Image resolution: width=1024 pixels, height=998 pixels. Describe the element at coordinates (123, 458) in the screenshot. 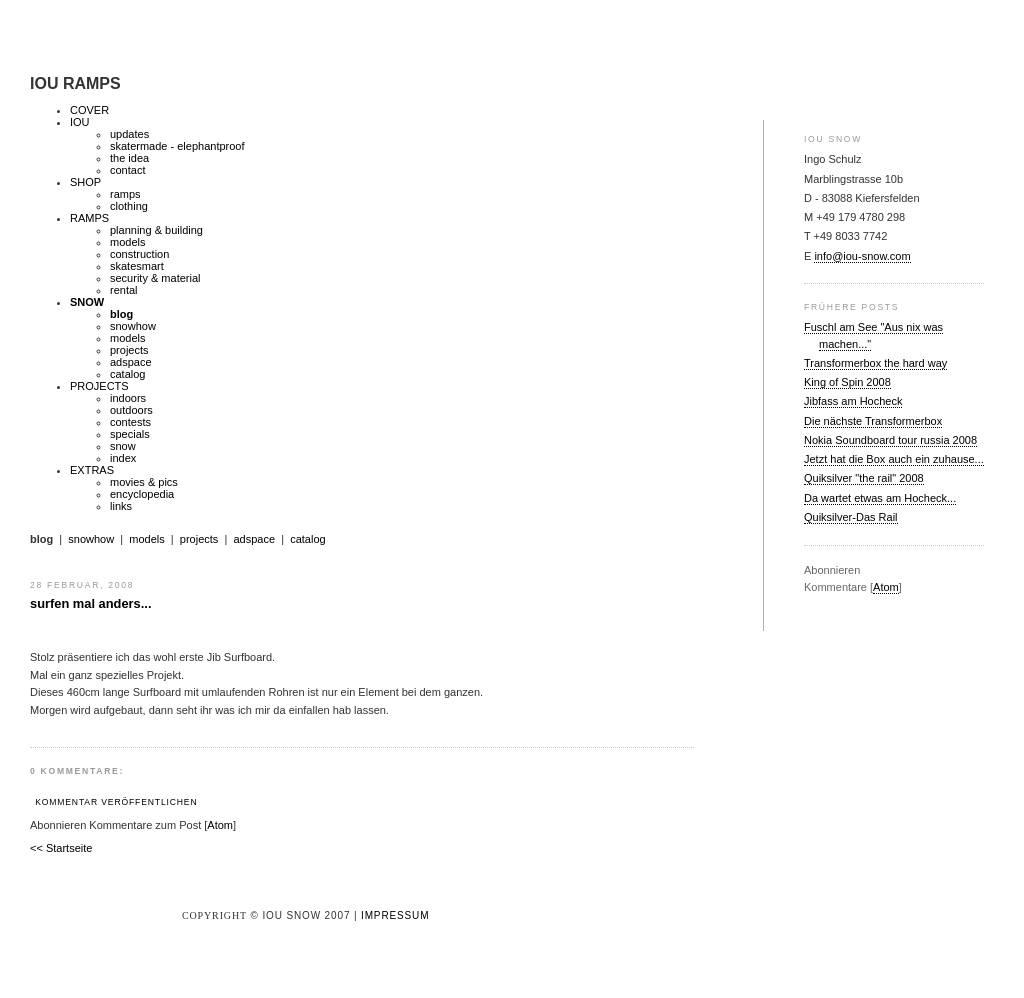

I see `index` at that location.